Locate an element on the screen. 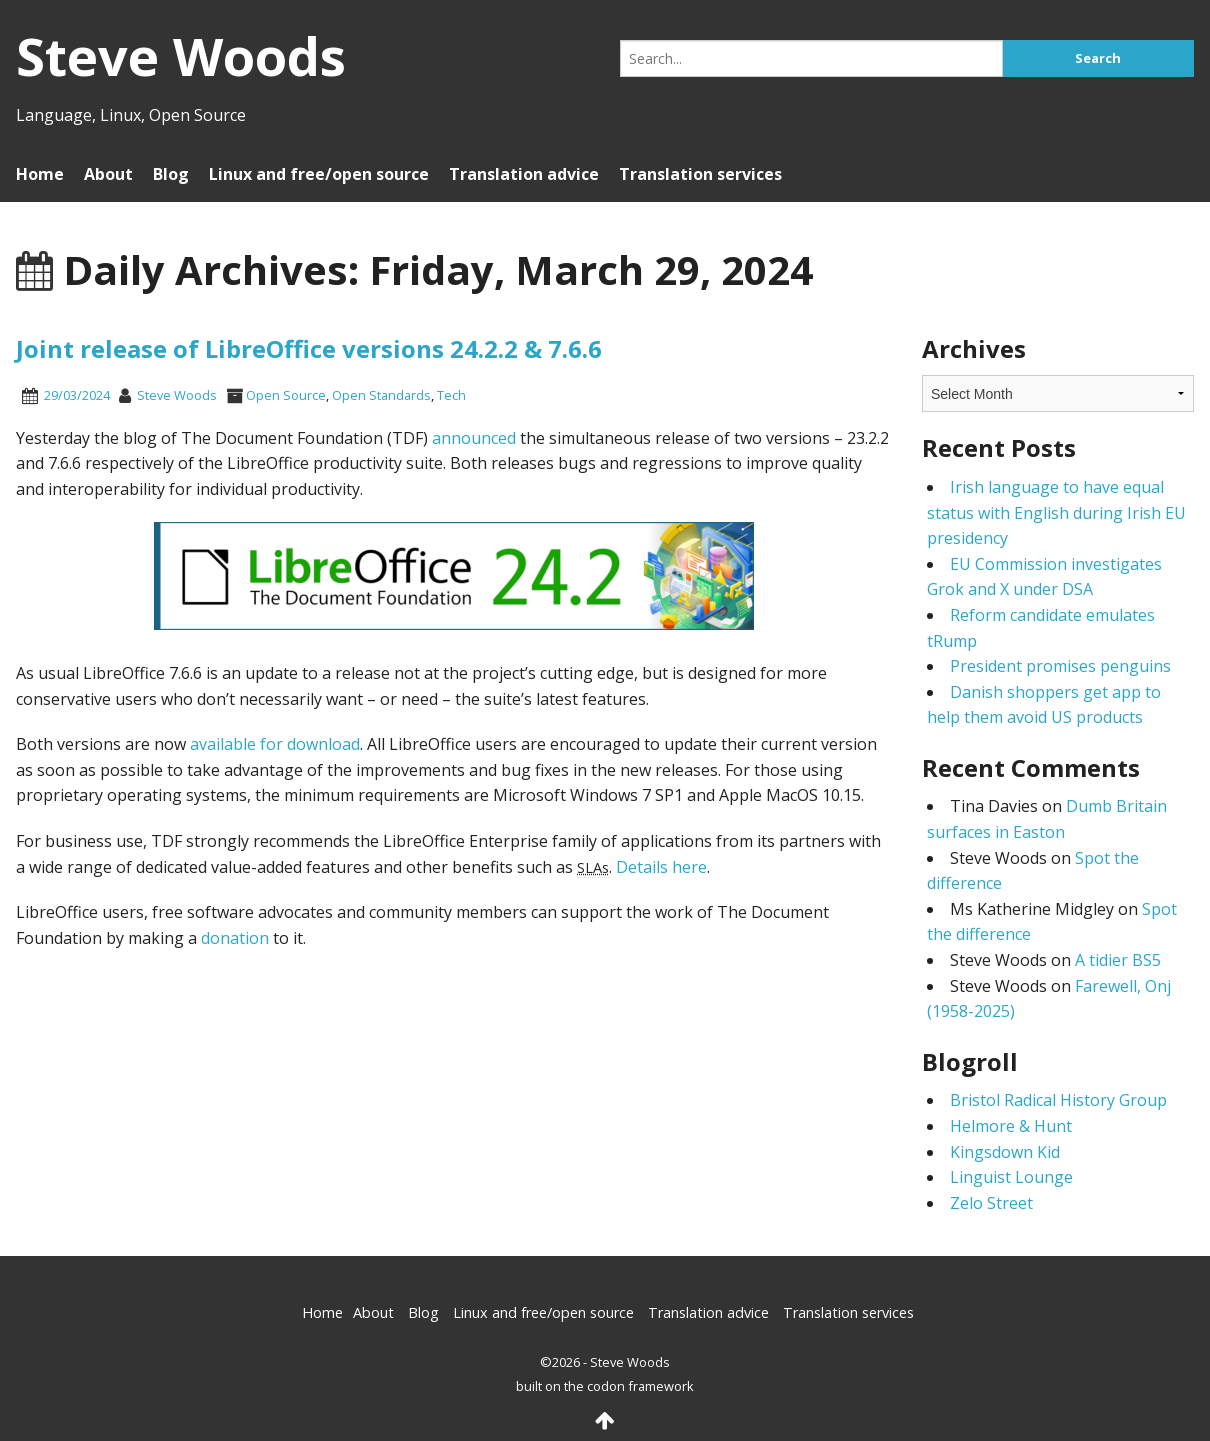 This screenshot has height=1441, width=1210. Details here is located at coordinates (661, 867).